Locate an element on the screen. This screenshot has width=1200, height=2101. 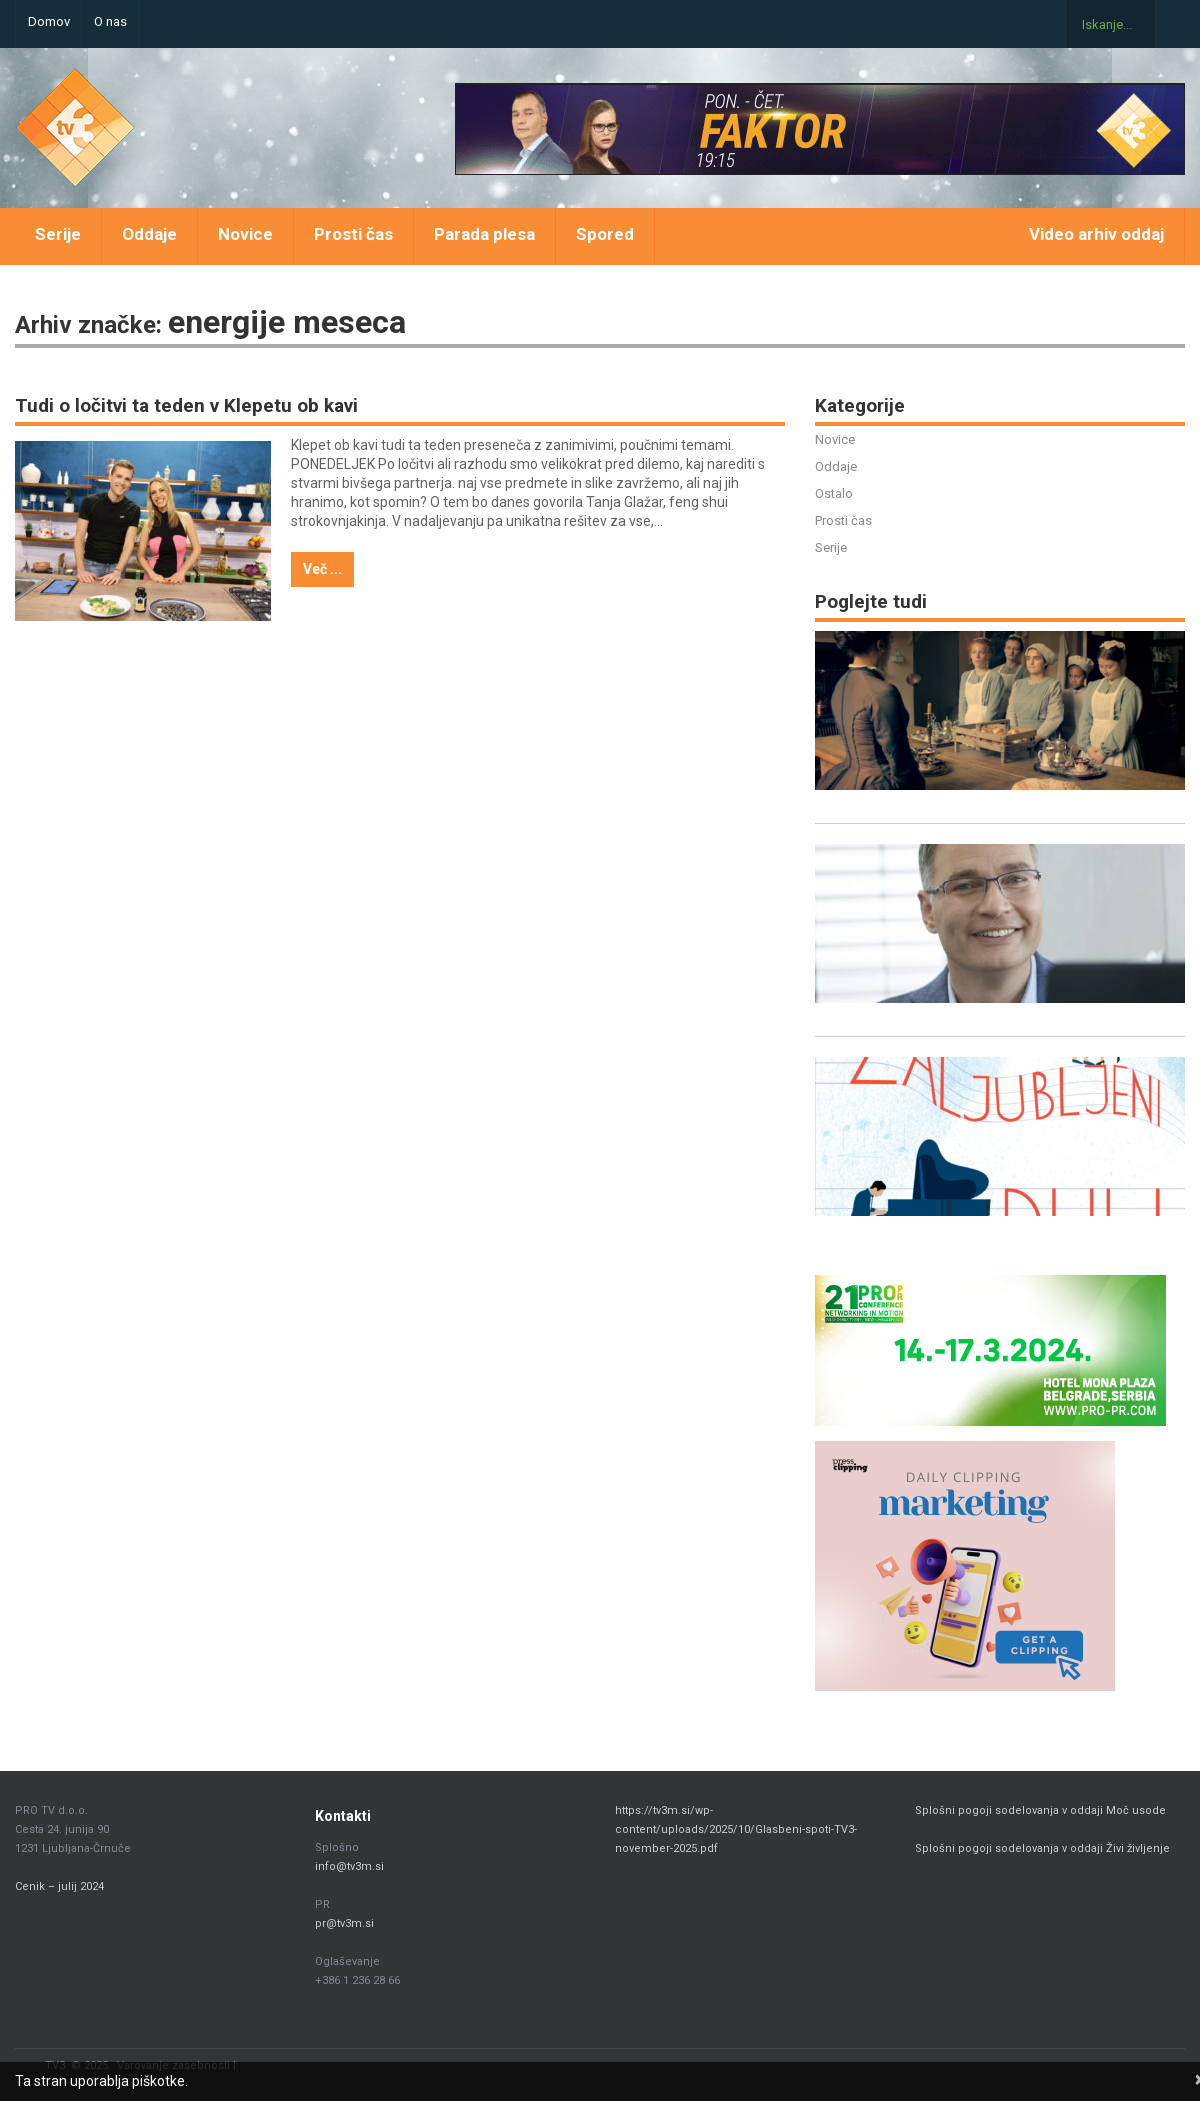
Oddaje is located at coordinates (149, 234).